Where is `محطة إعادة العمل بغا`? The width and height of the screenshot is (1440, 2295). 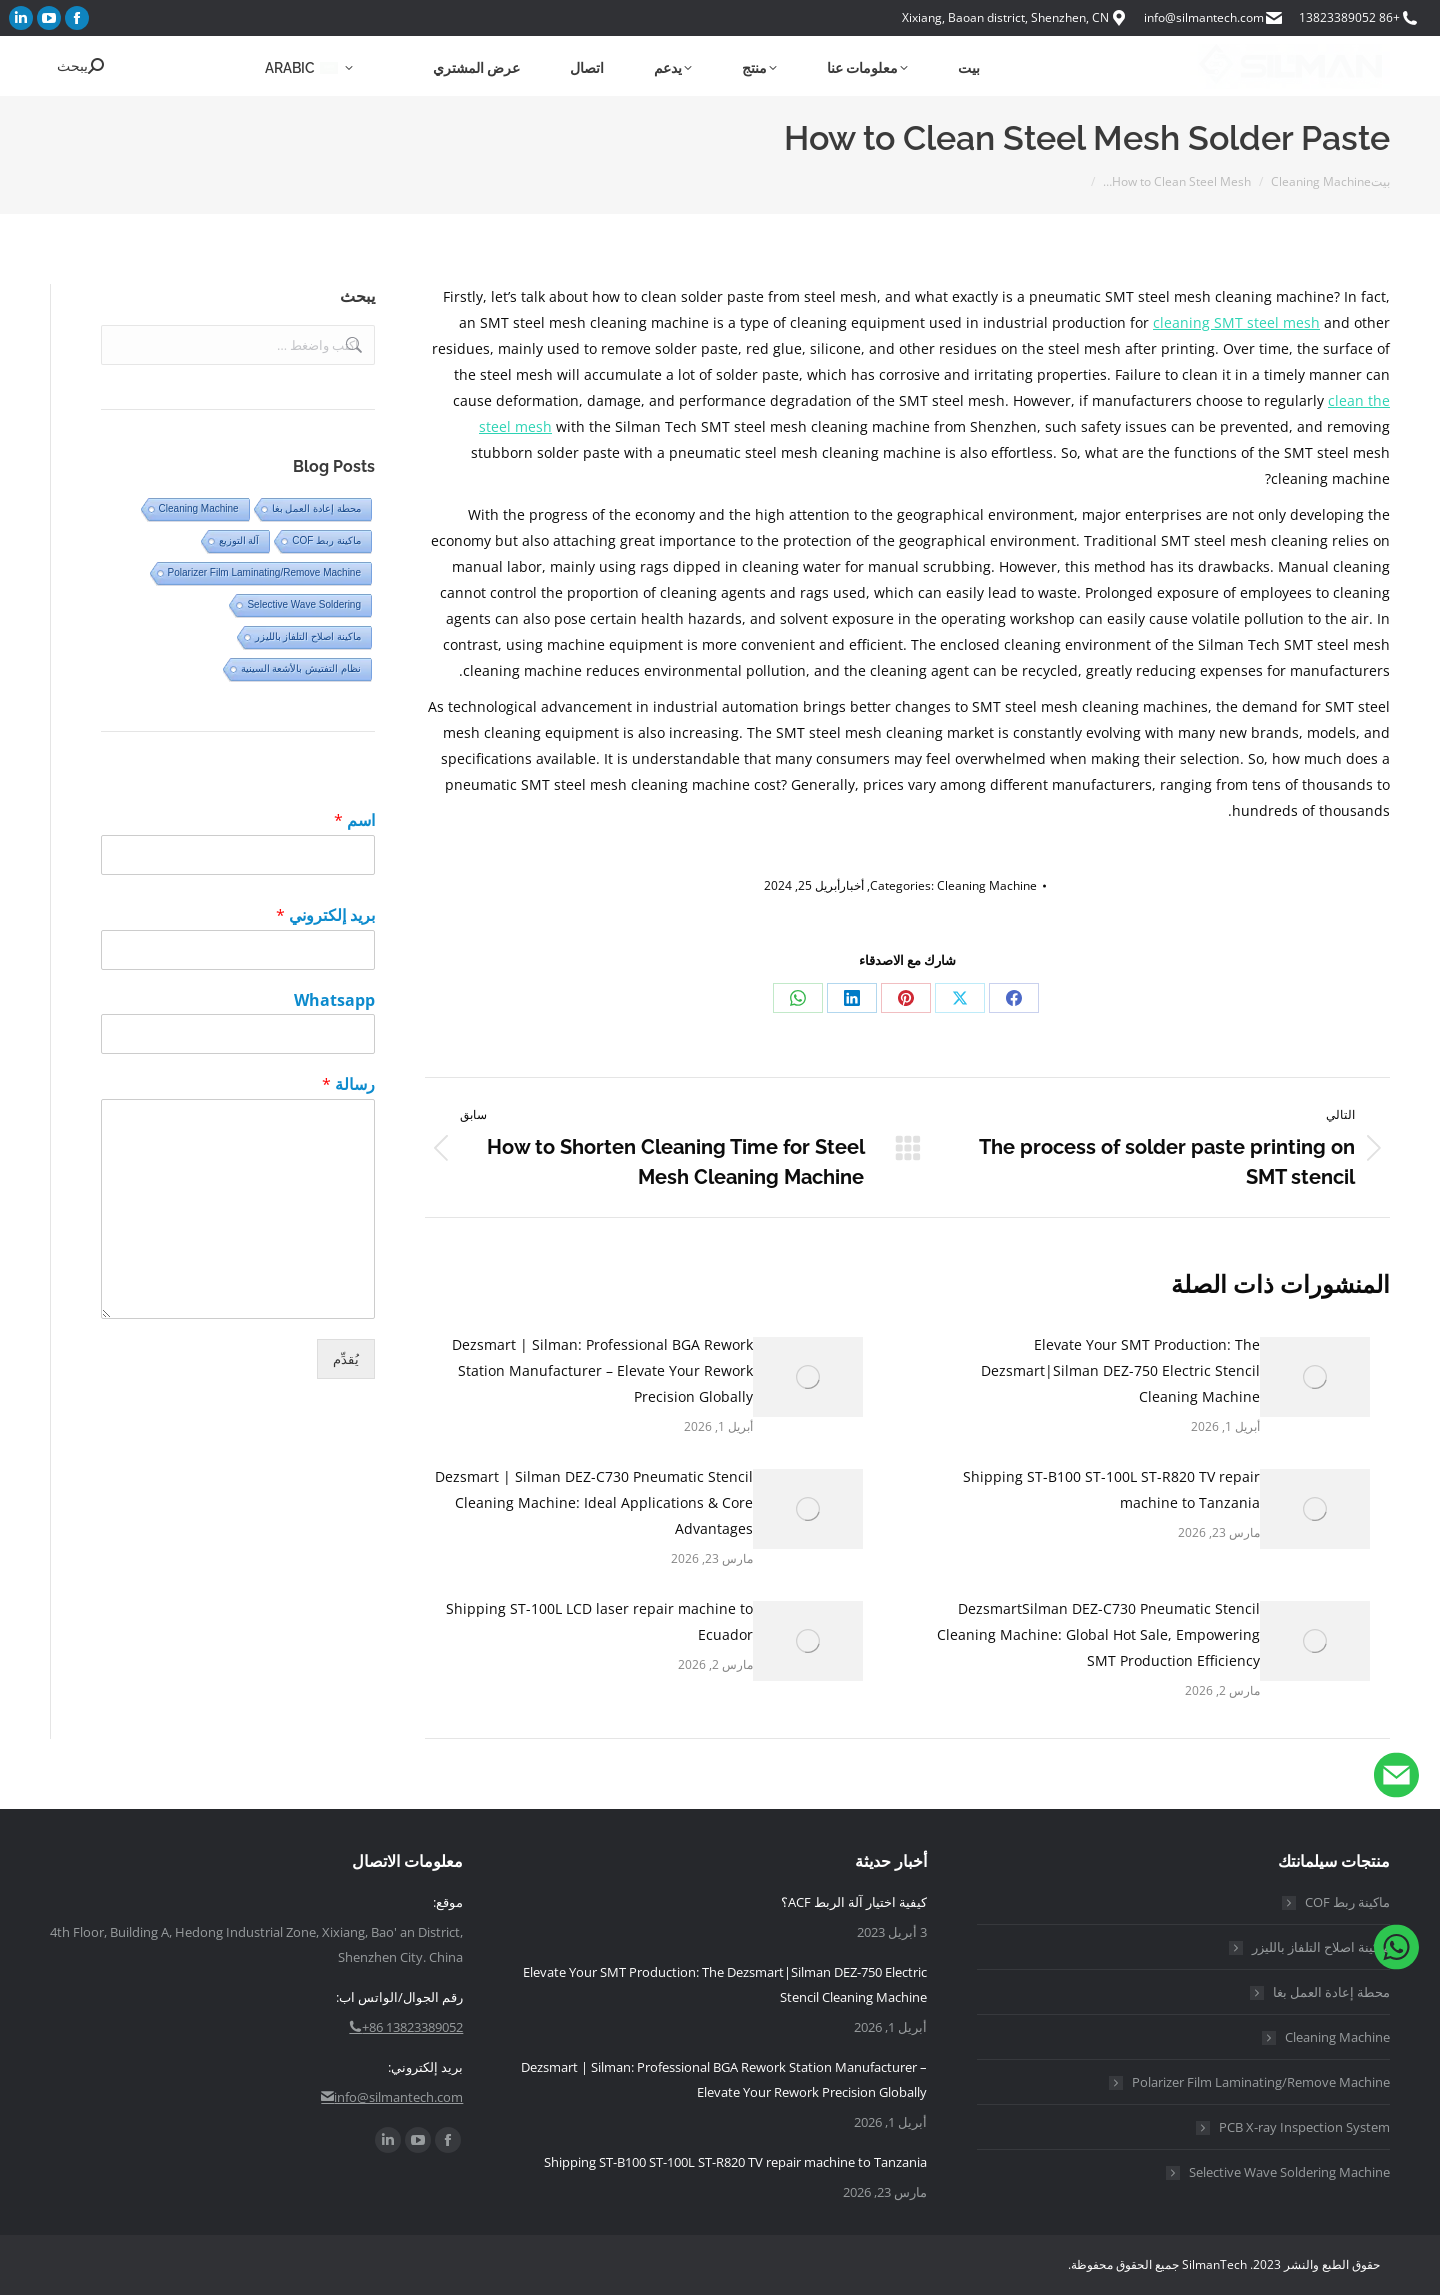
محطة إعادة العمل بغا is located at coordinates (316, 508).